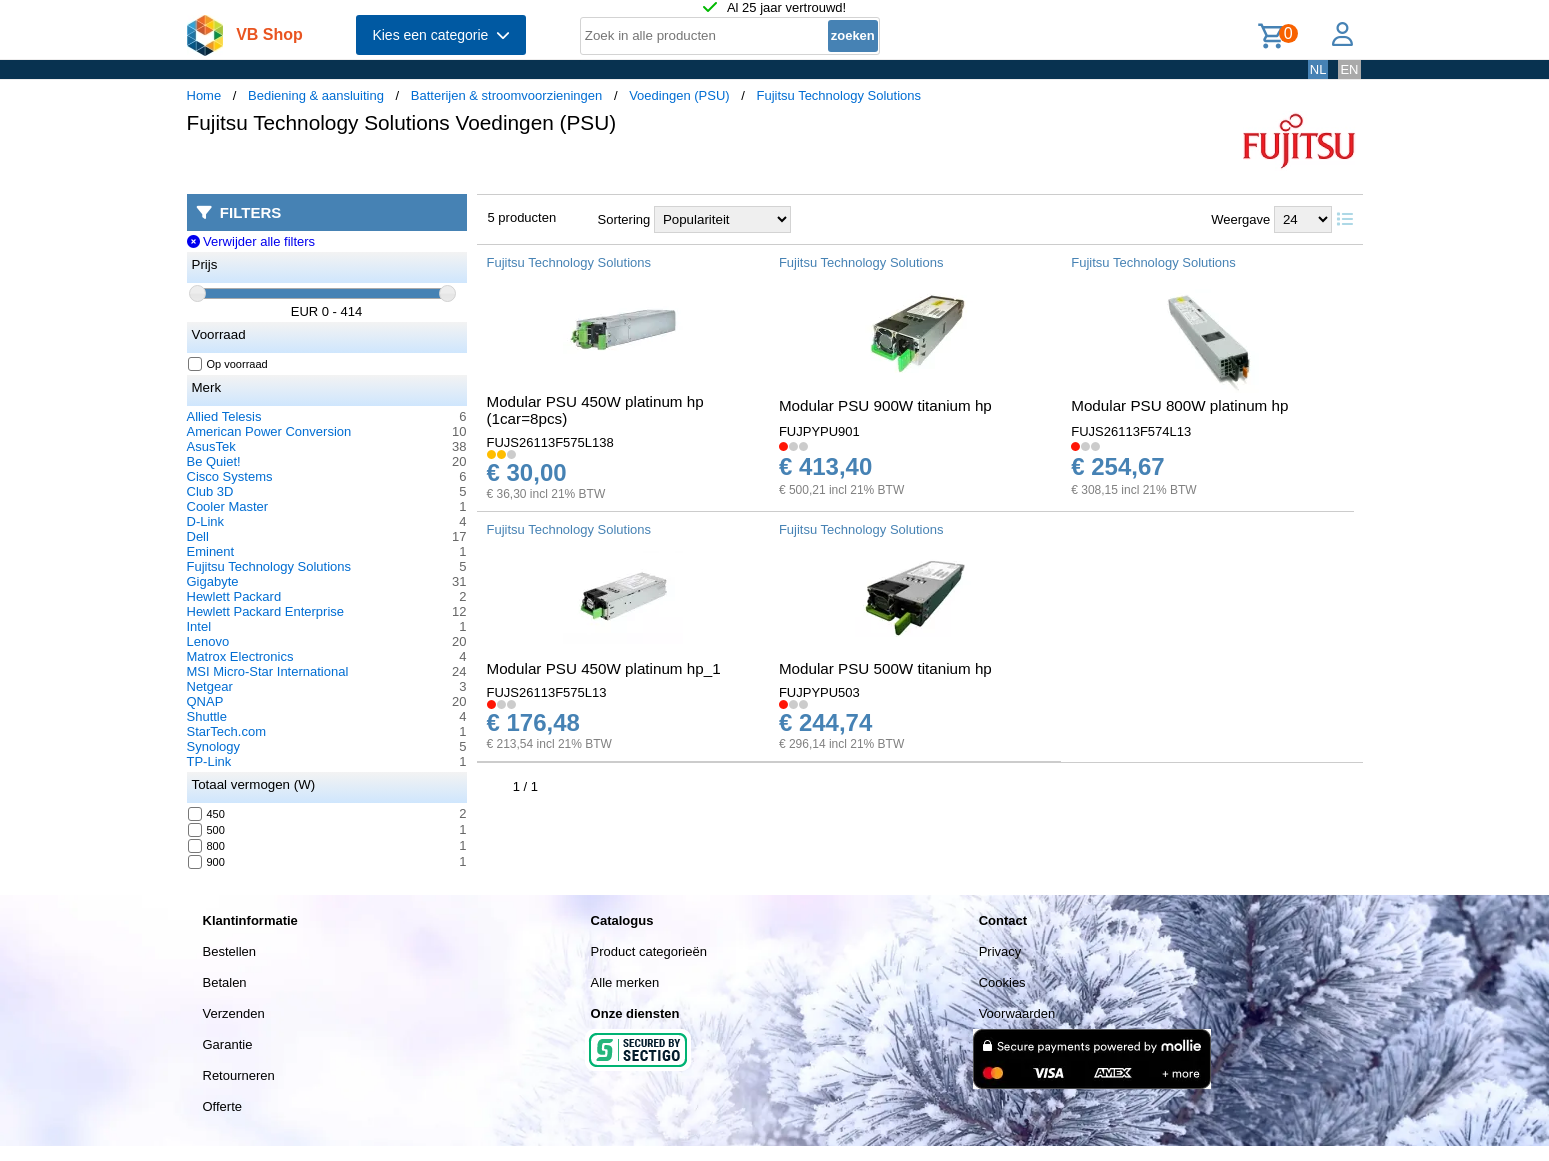  I want to click on Synology, so click(213, 746).